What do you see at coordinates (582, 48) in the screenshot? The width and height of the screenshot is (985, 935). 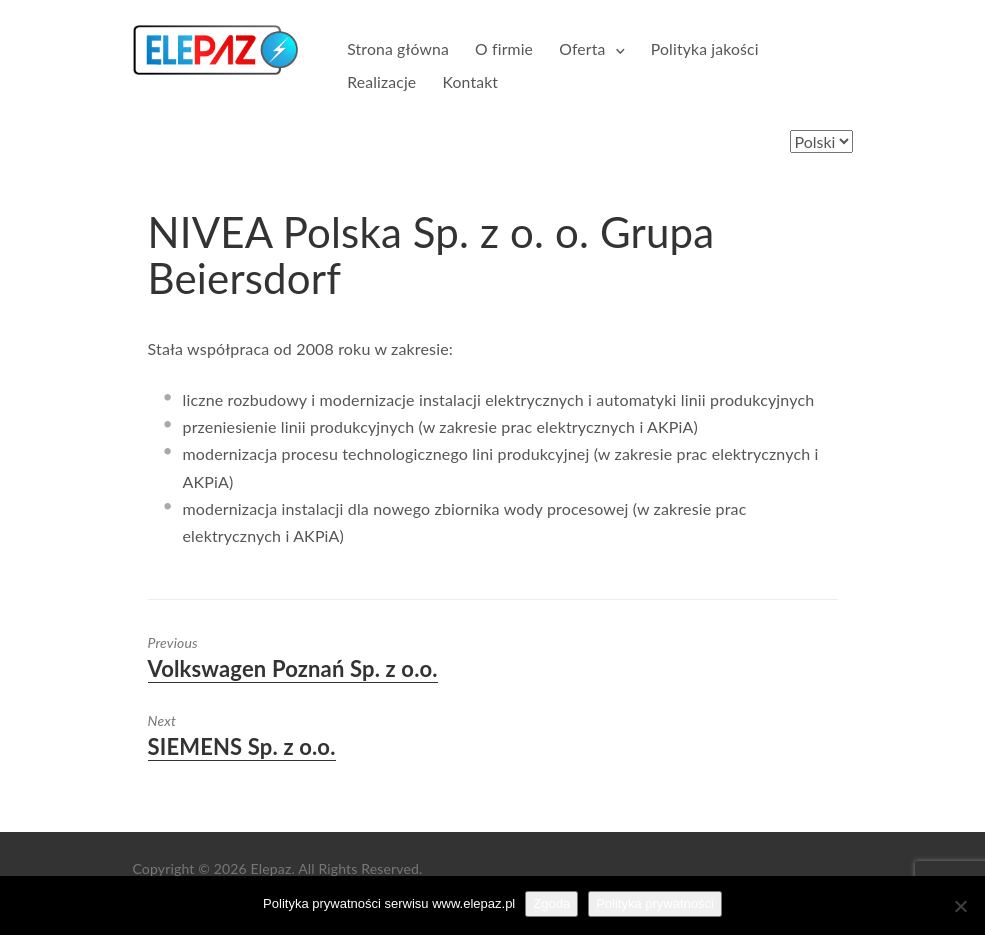 I see `Oferta` at bounding box center [582, 48].